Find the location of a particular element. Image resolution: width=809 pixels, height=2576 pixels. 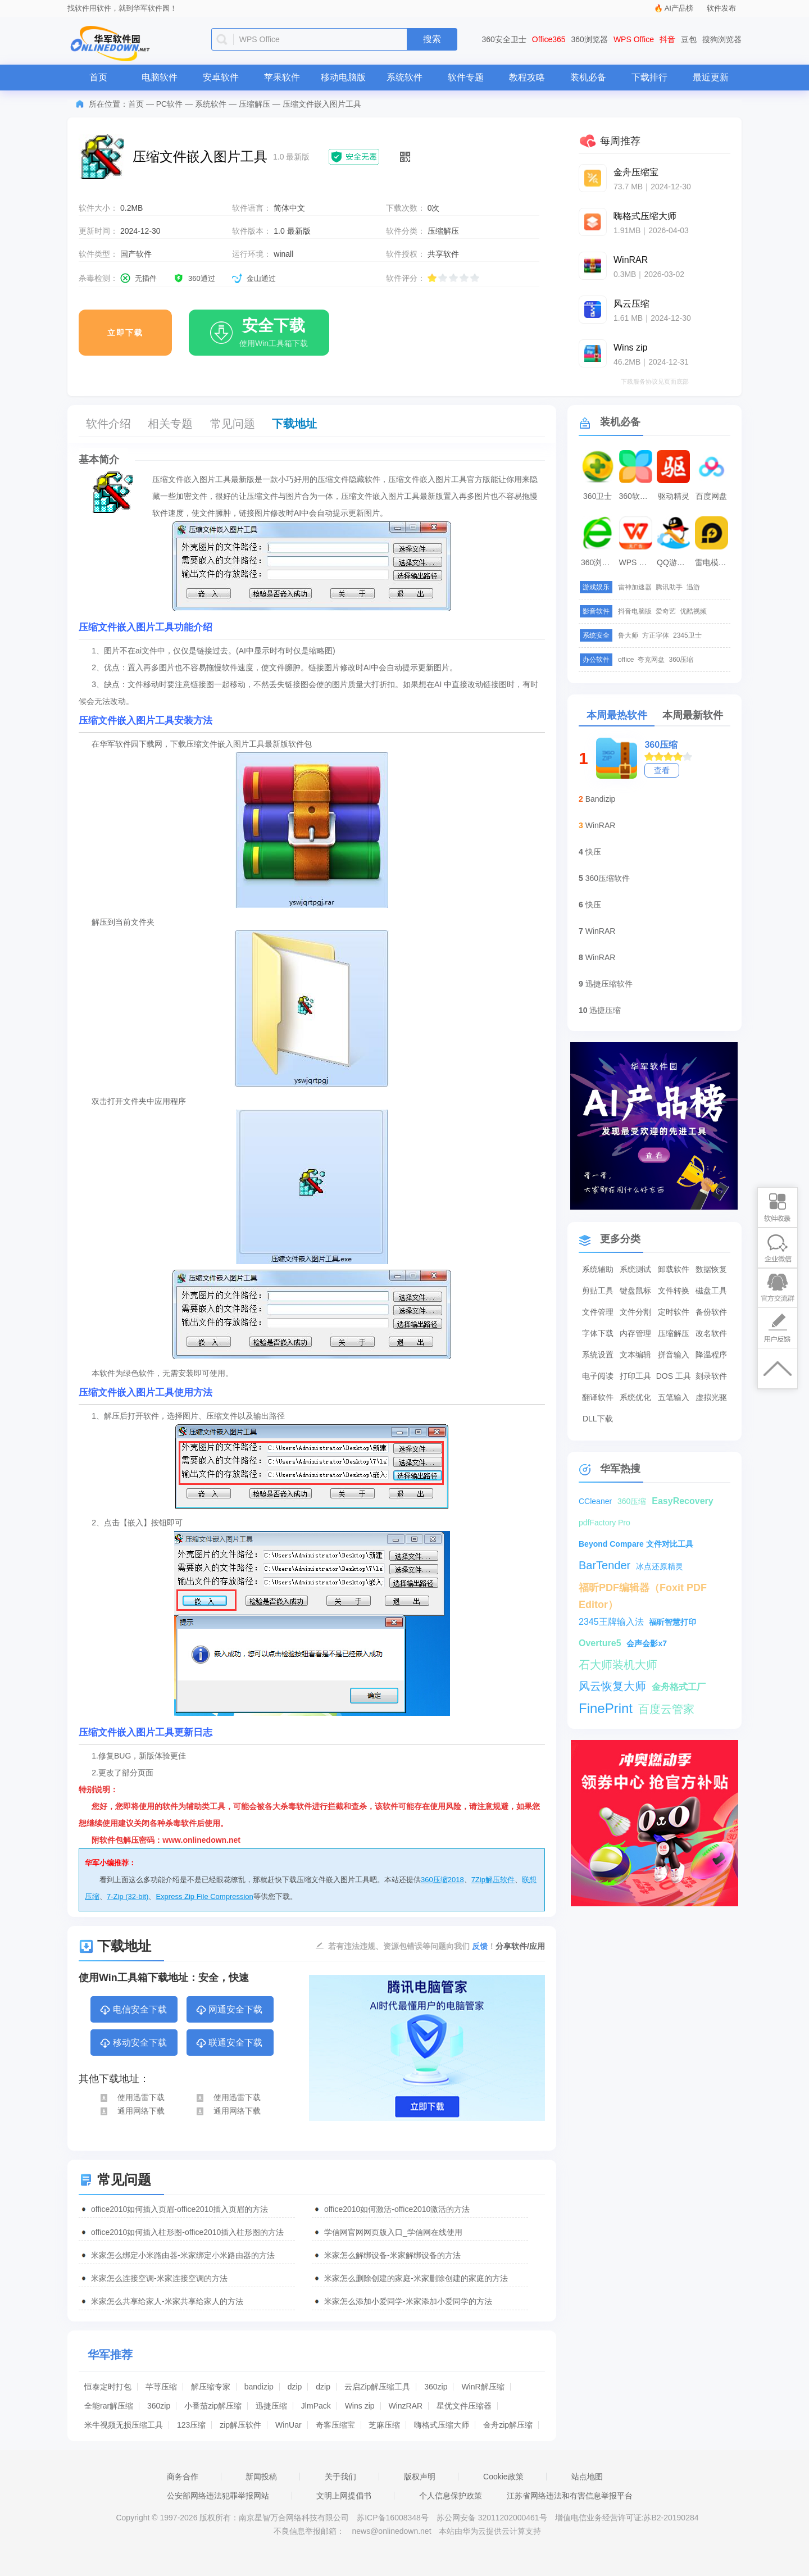

快压 is located at coordinates (593, 851).